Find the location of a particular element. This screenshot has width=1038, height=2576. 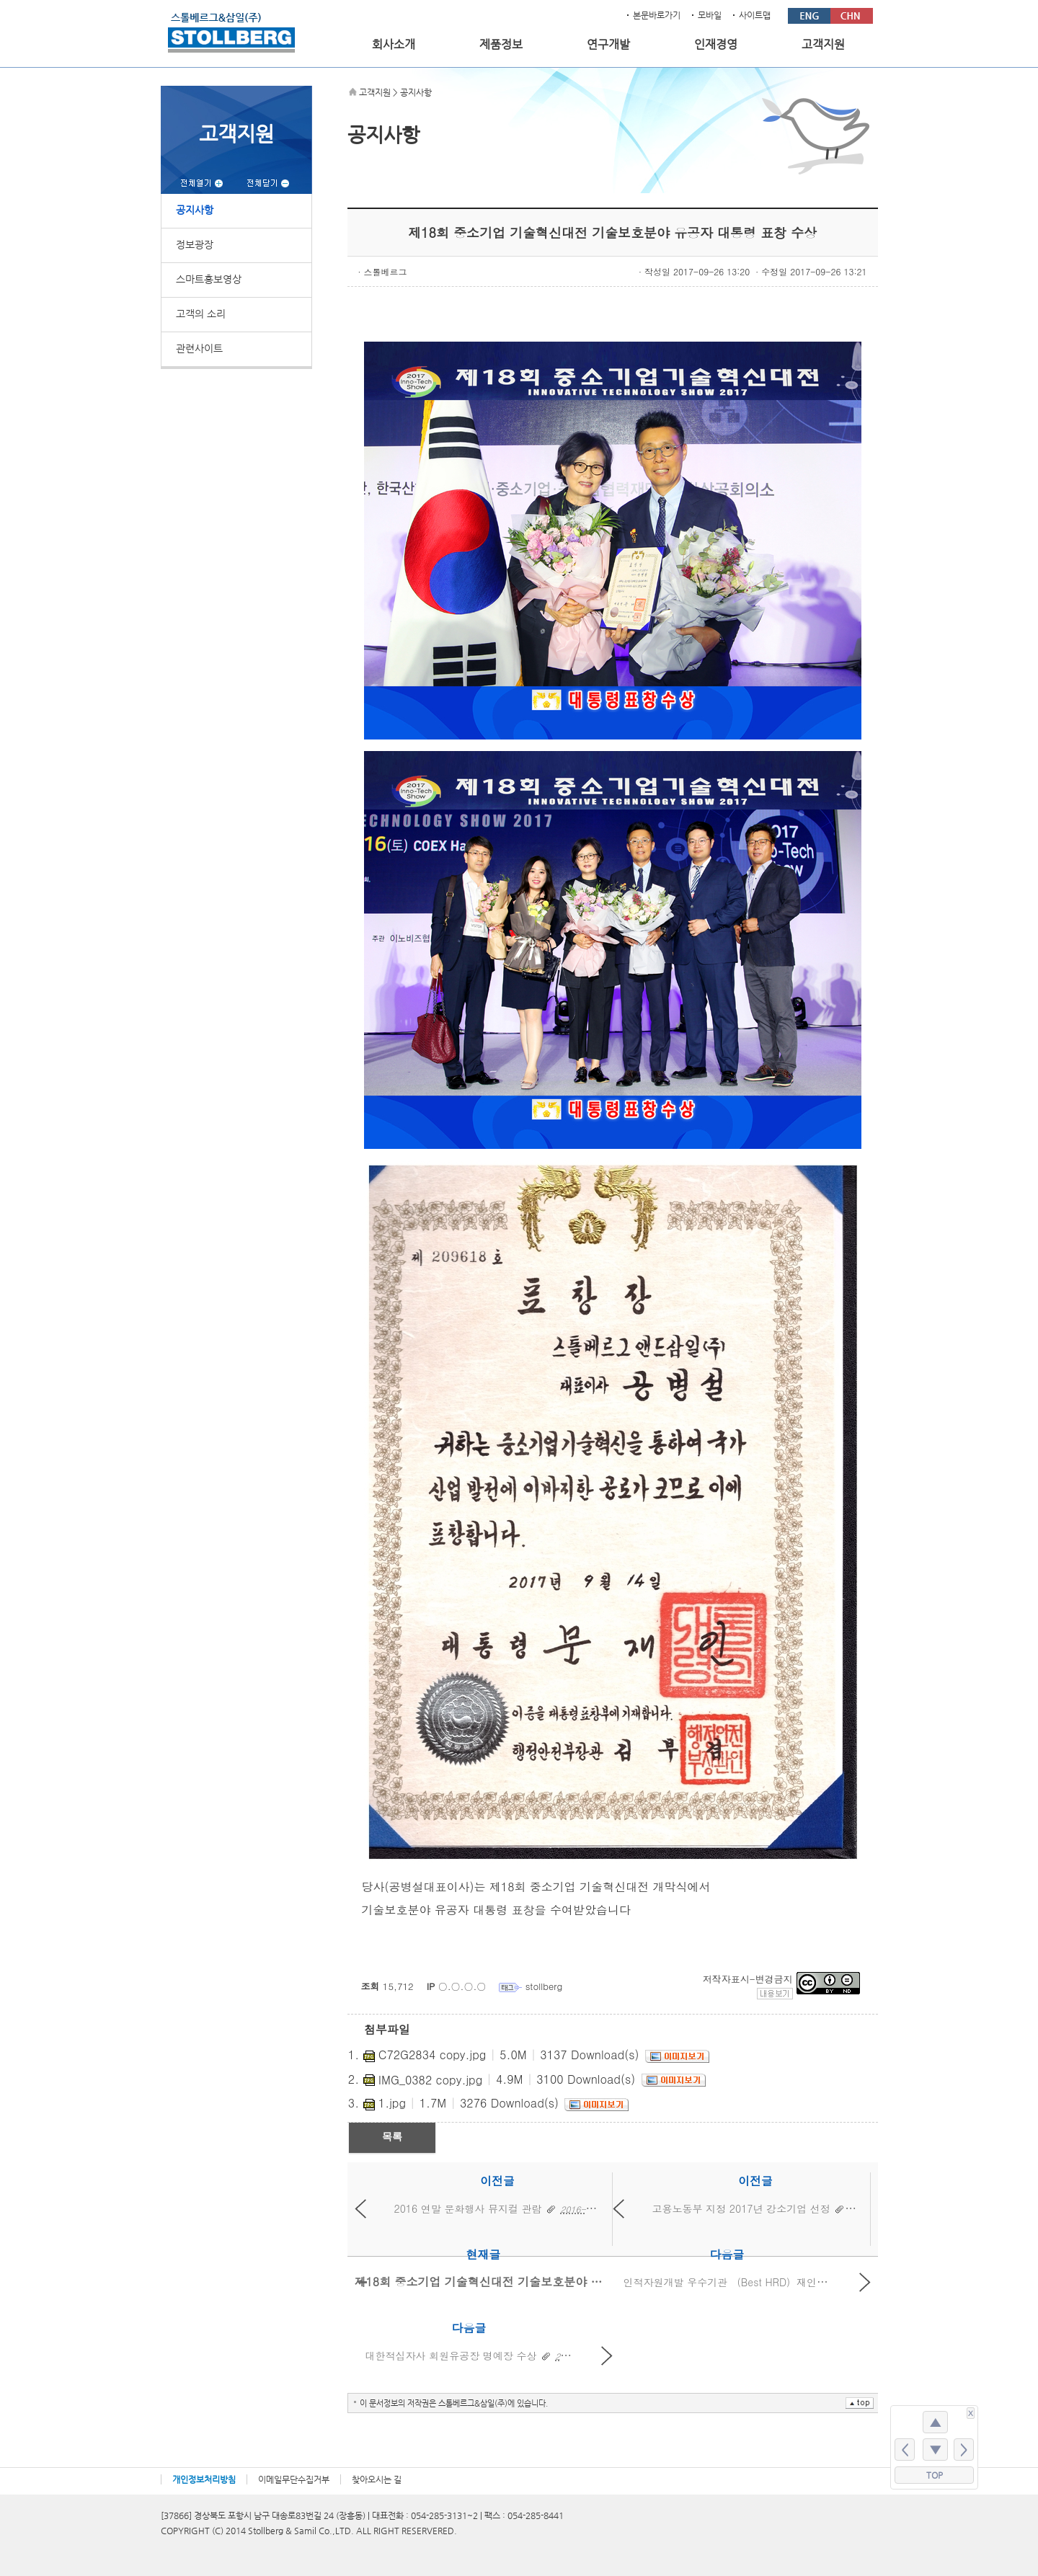

대한적십자사 회원유공장 명예장 수상 is located at coordinates (451, 2355).